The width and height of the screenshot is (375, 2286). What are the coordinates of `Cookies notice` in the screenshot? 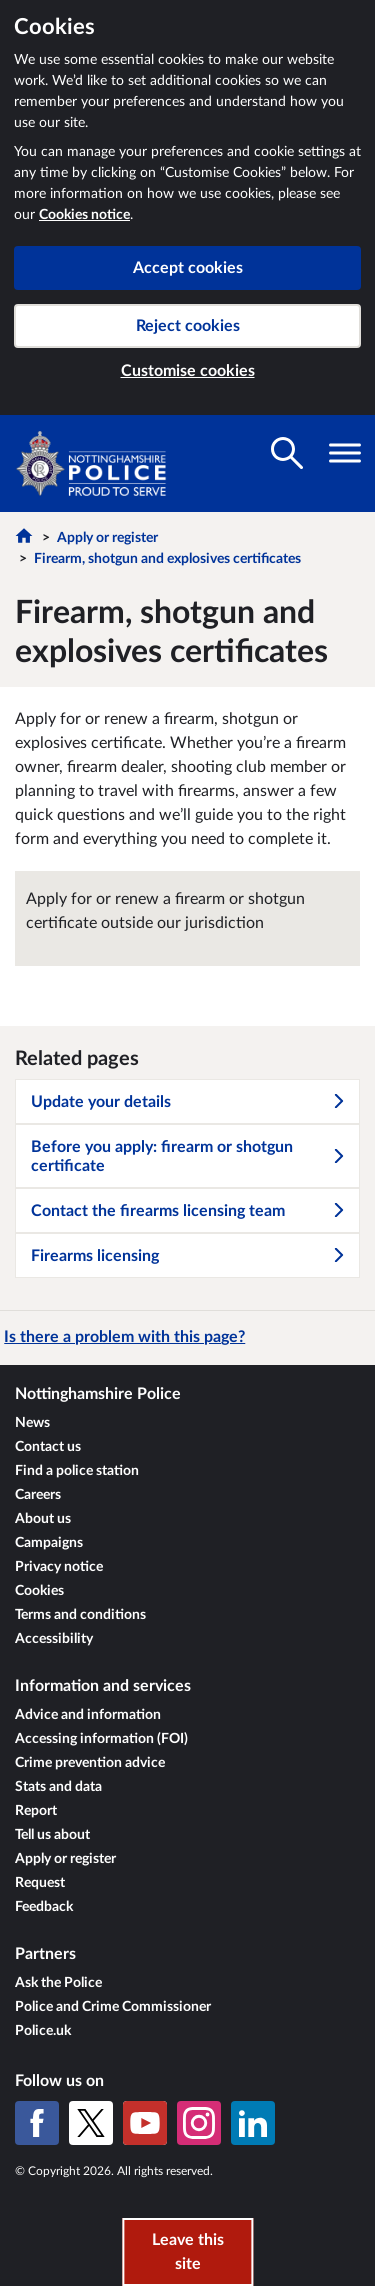 It's located at (84, 215).